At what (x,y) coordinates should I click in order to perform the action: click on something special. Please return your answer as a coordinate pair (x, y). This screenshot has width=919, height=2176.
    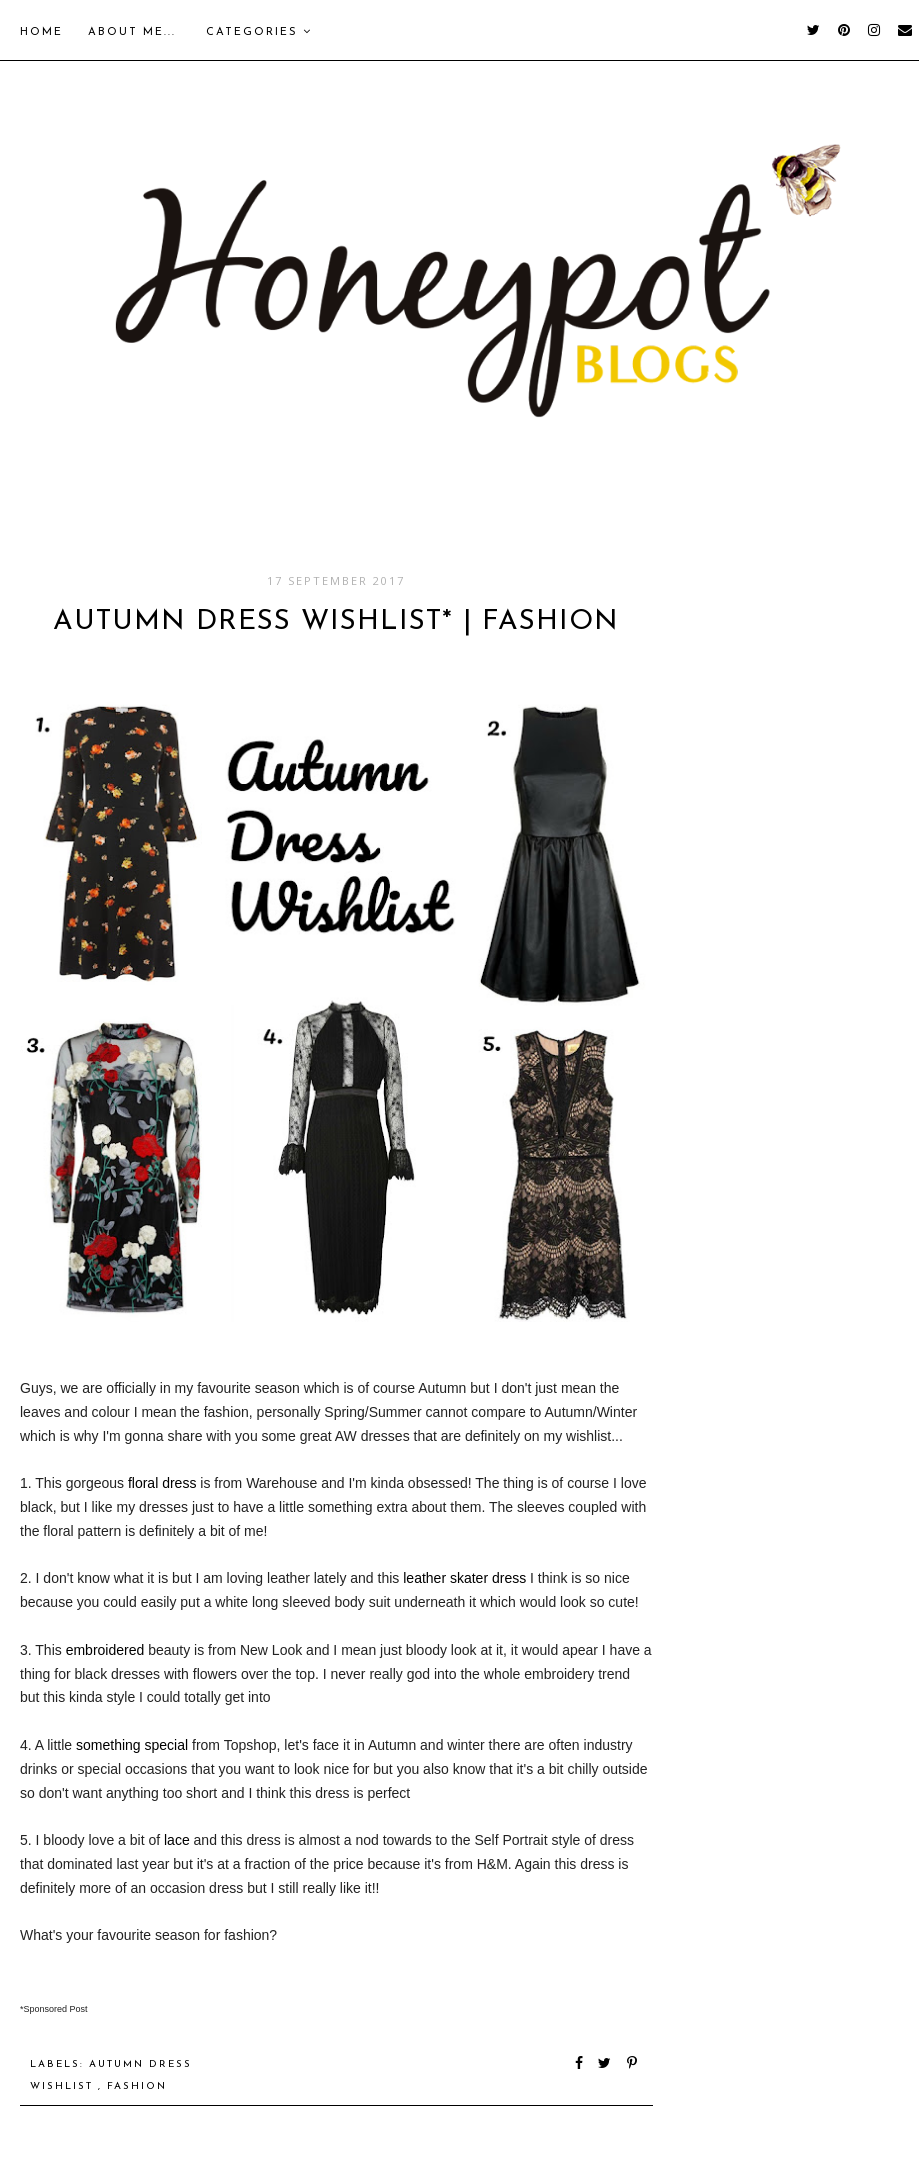
    Looking at the image, I should click on (132, 1745).